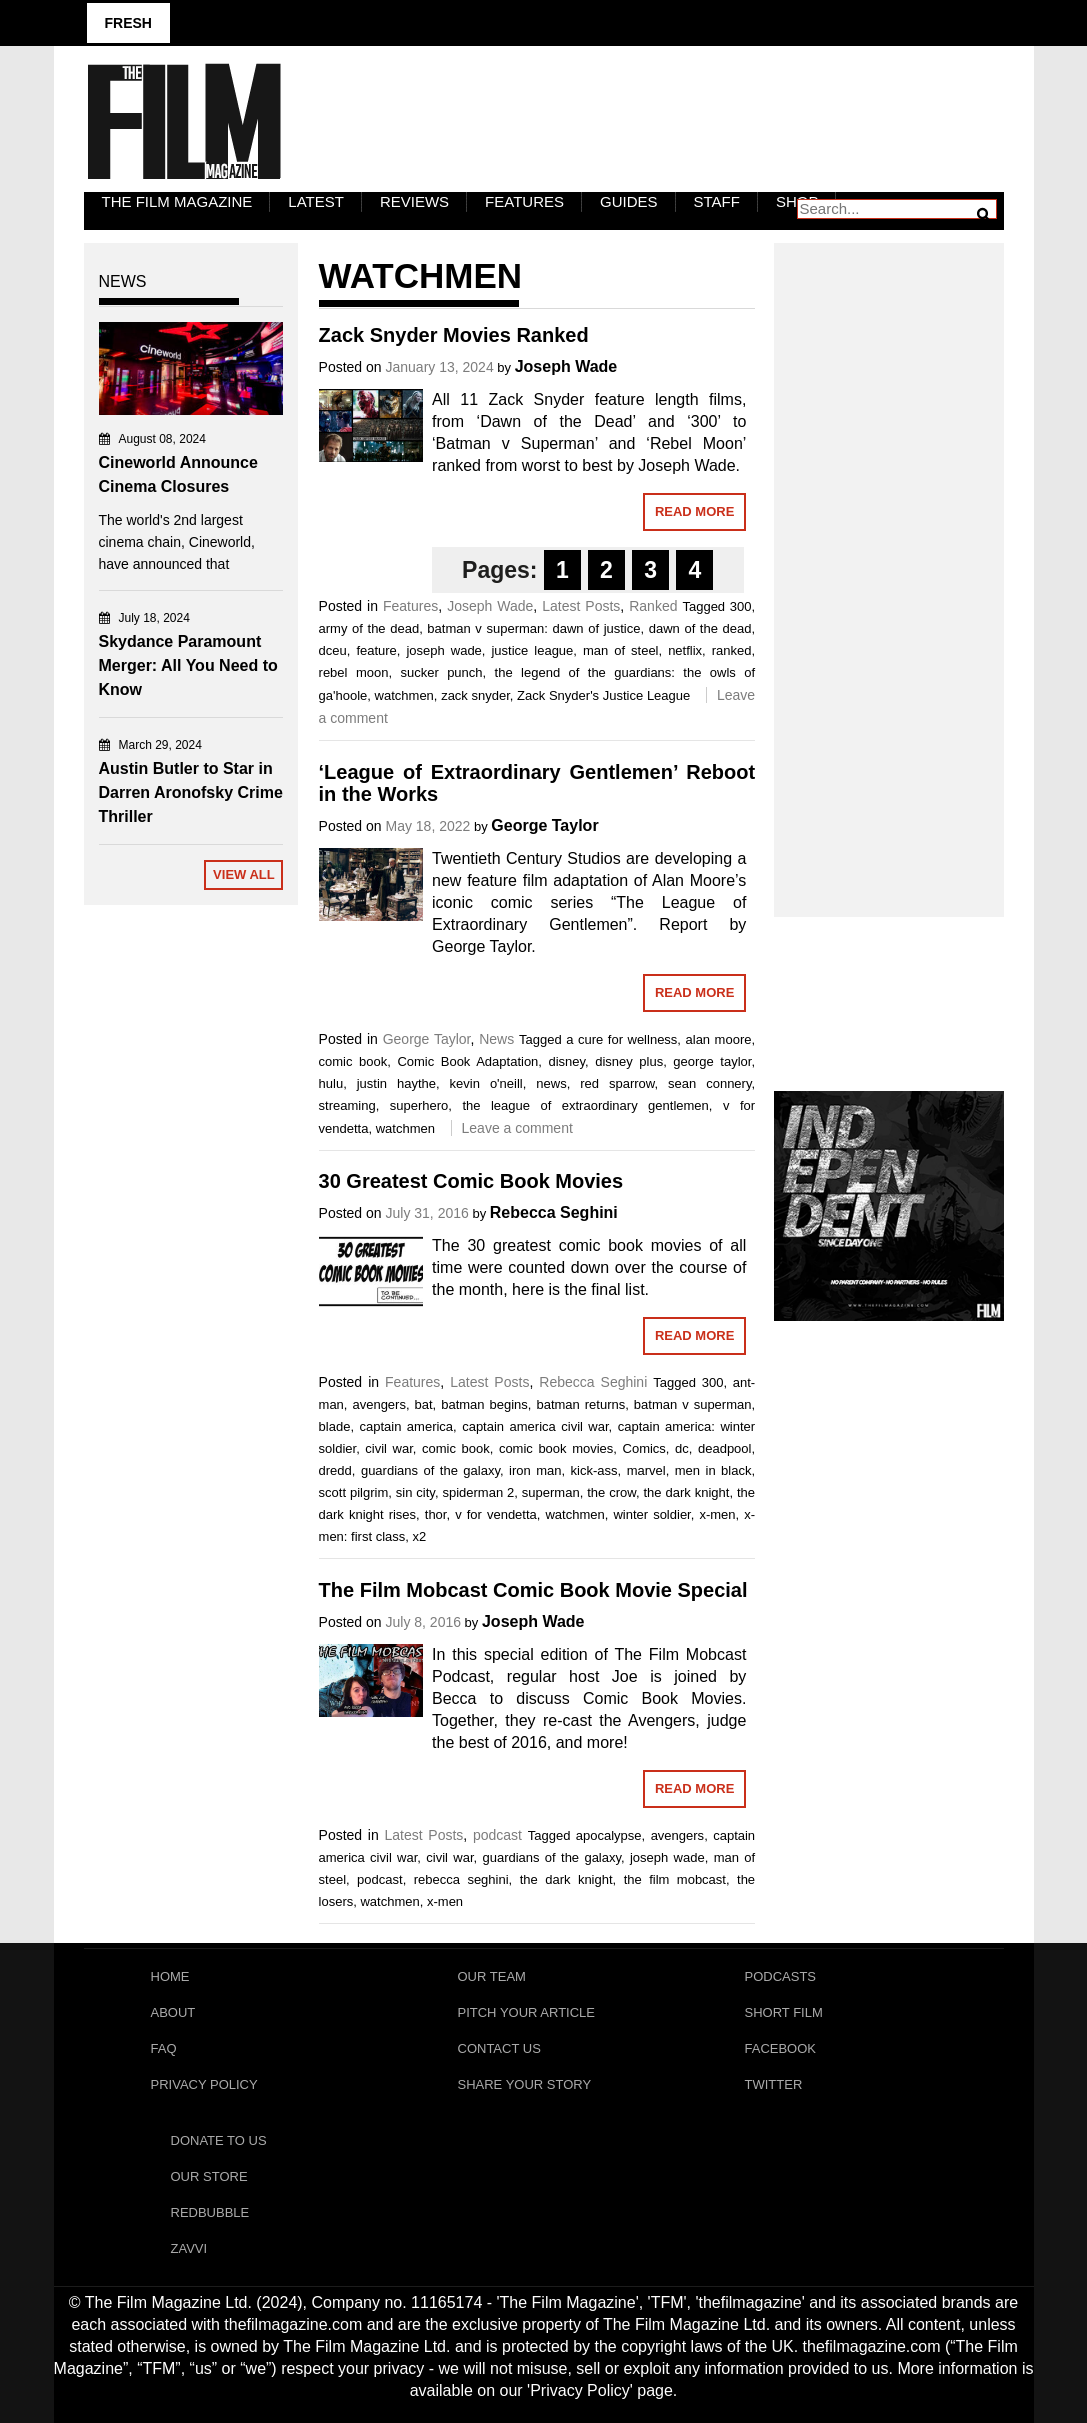  I want to click on comic book, so click(353, 1061).